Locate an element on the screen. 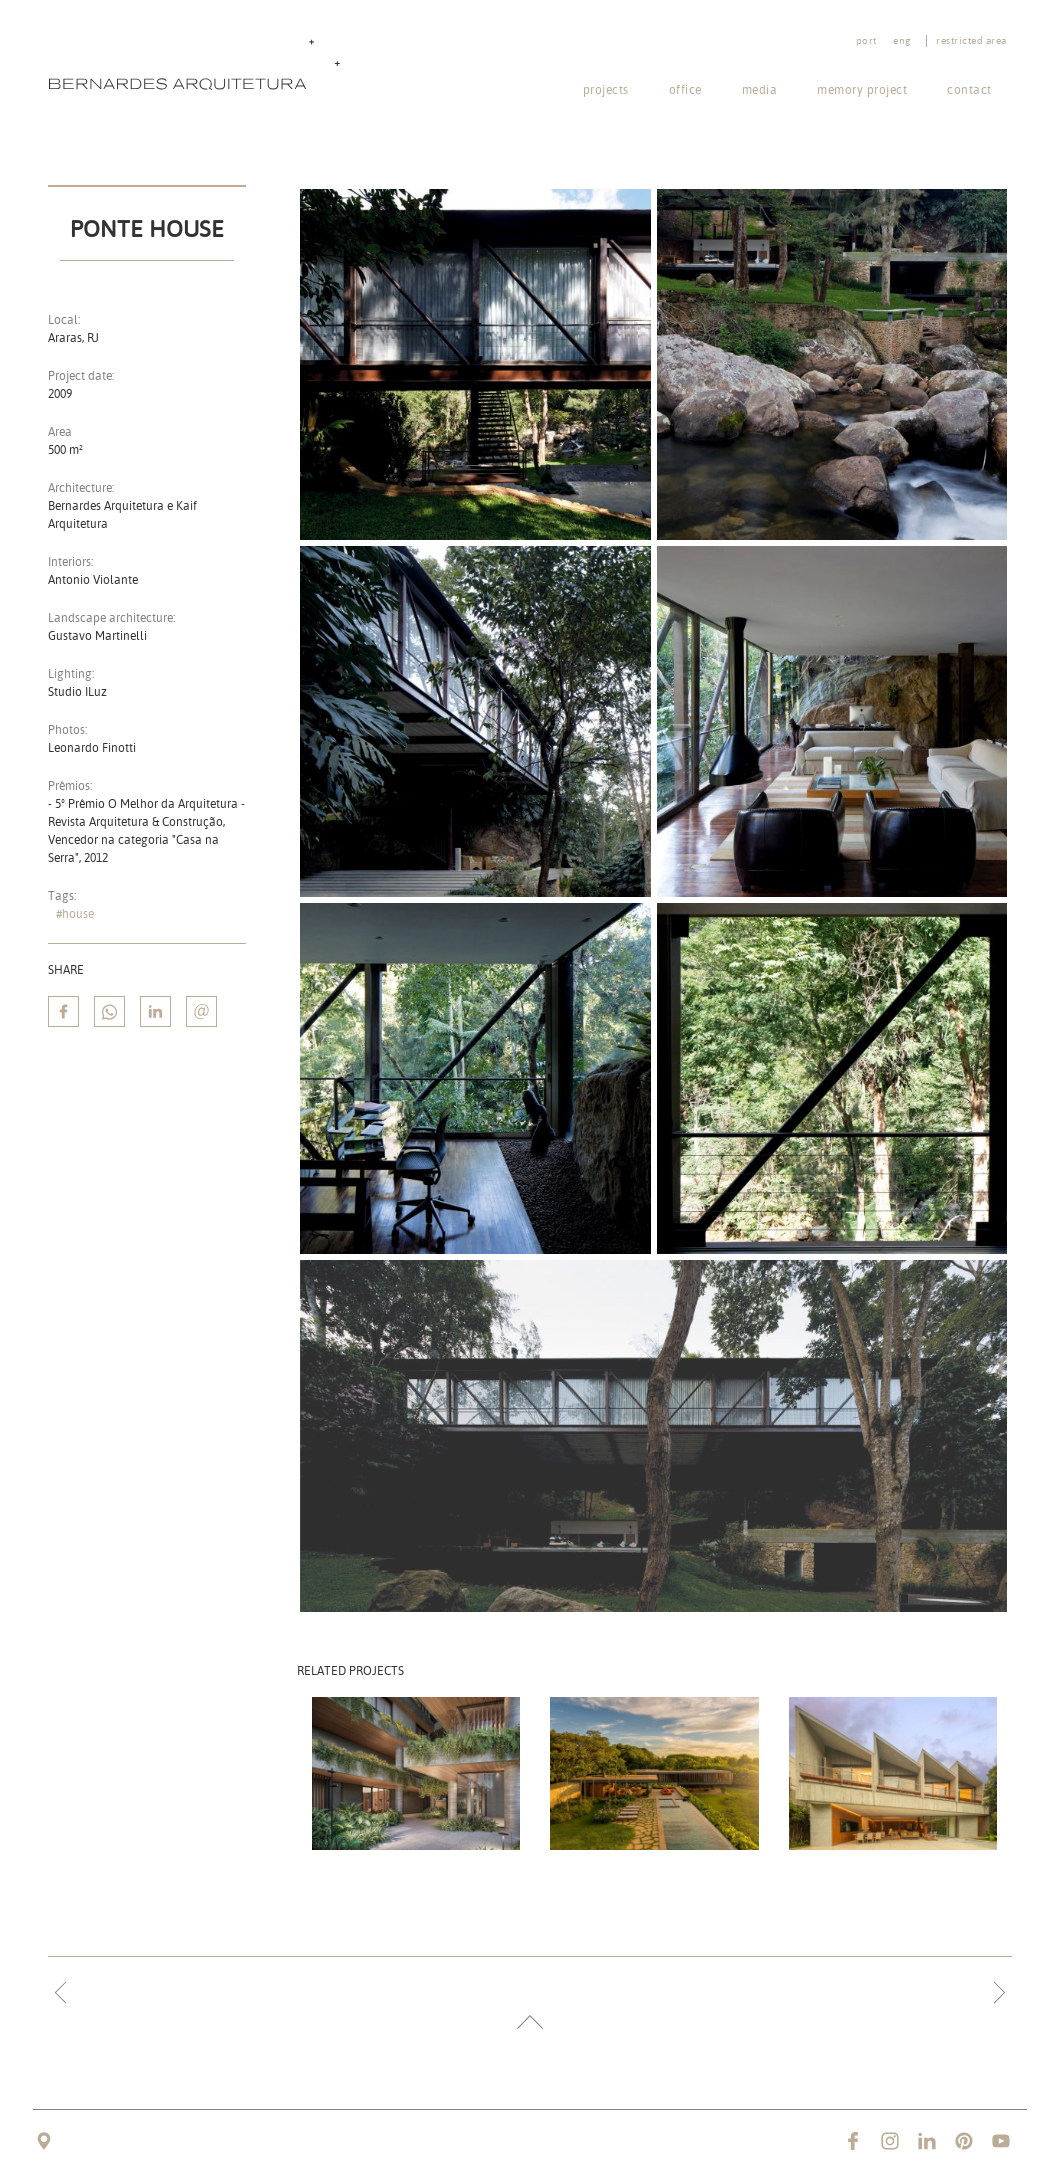 The width and height of the screenshot is (1060, 2170). Restricted area is located at coordinates (971, 41).